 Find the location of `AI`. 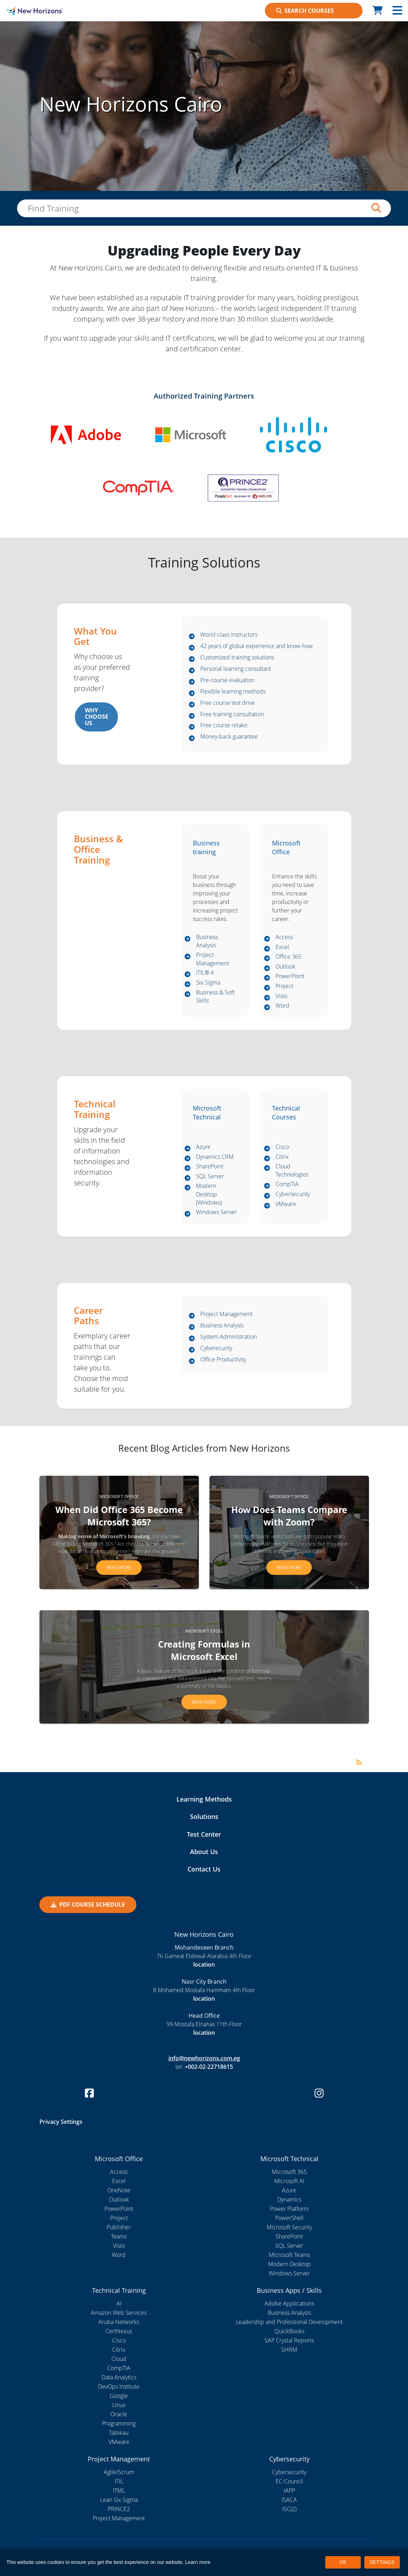

AI is located at coordinates (118, 2304).